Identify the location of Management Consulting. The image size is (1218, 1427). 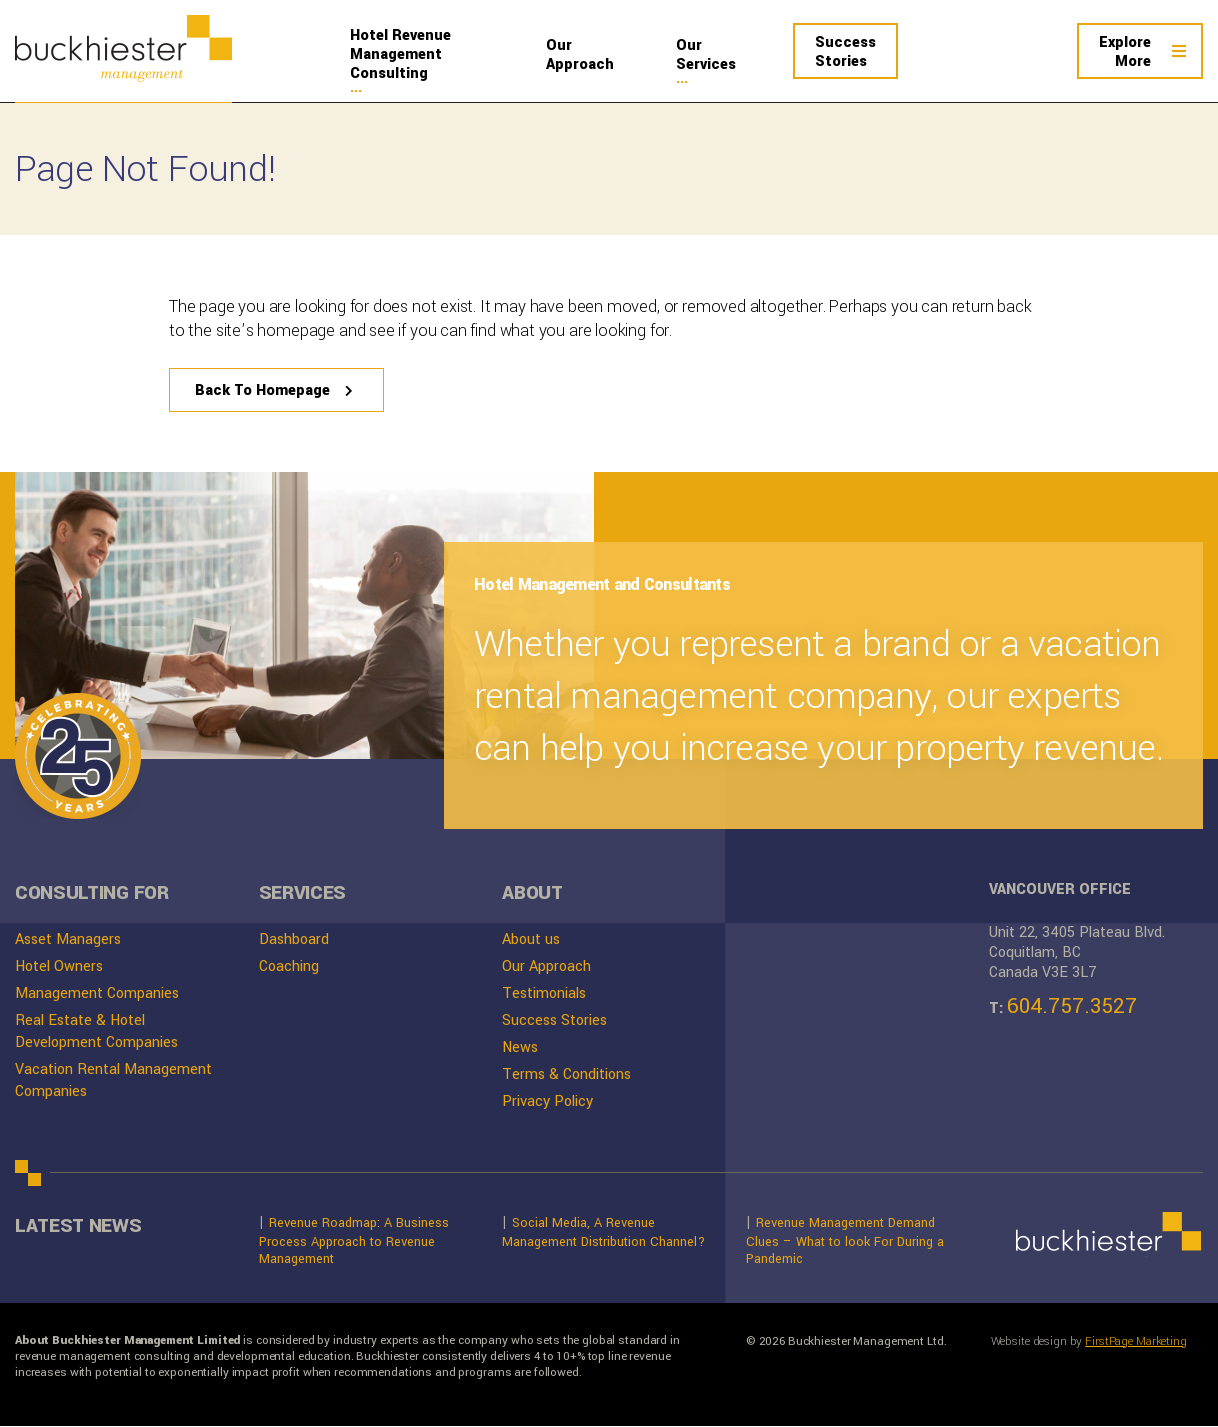
(423, 54).